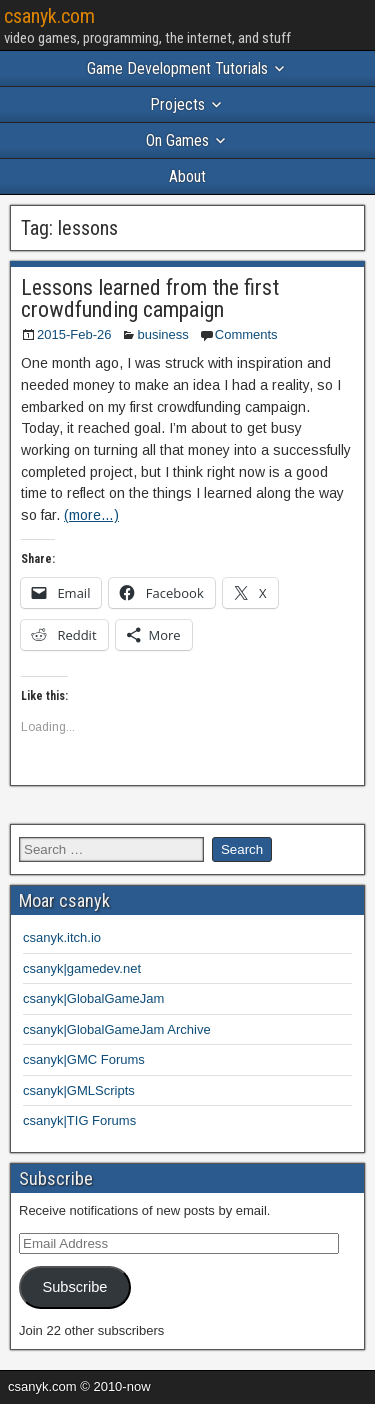  What do you see at coordinates (79, 1090) in the screenshot?
I see `csanyk|GMLScripts` at bounding box center [79, 1090].